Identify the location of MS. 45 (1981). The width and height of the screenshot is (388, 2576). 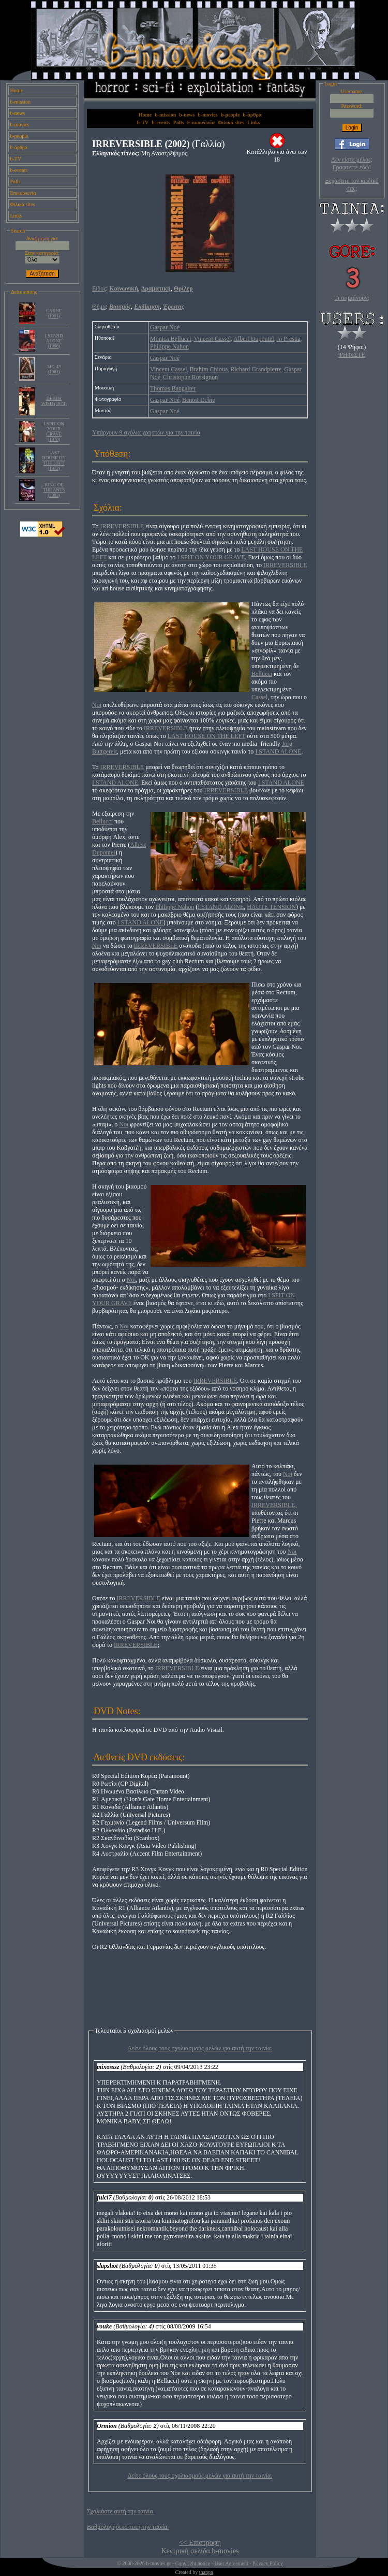
(54, 369).